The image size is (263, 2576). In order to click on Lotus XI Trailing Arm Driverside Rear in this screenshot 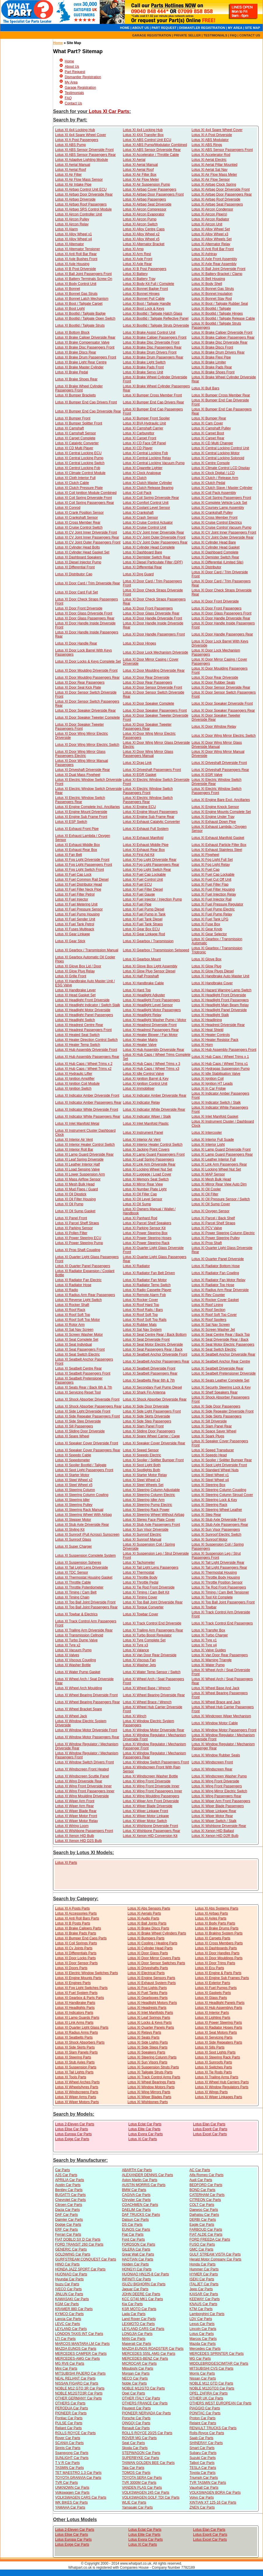, I will do `click(84, 1630)`.